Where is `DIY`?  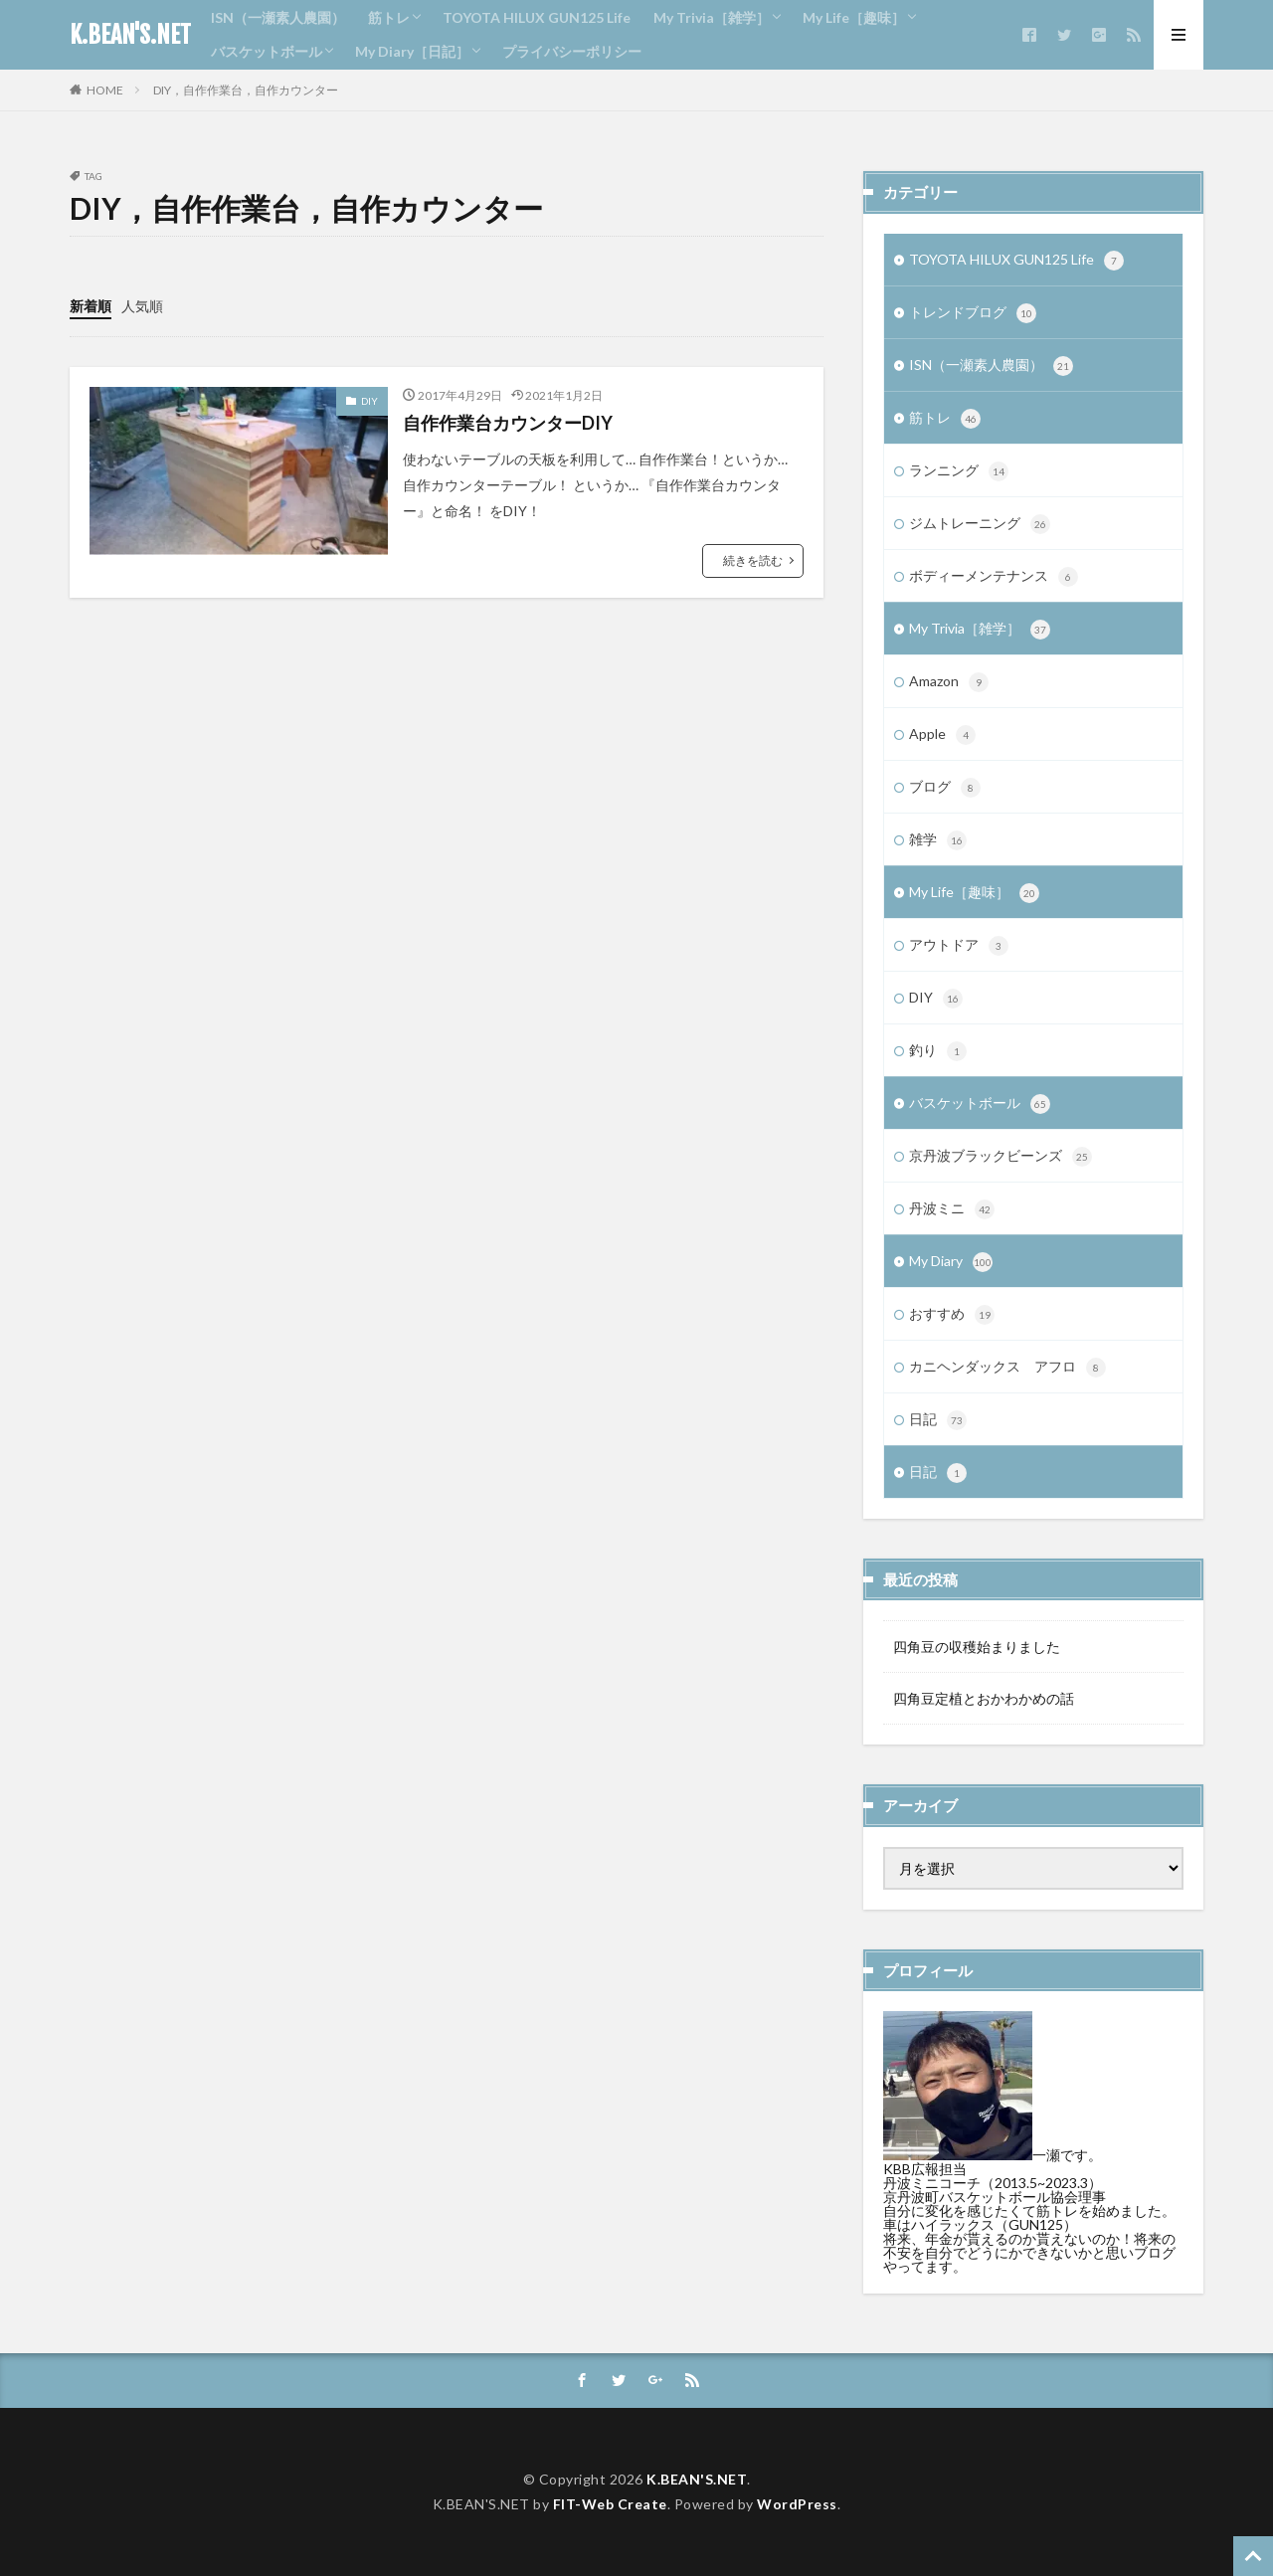 DIY is located at coordinates (369, 401).